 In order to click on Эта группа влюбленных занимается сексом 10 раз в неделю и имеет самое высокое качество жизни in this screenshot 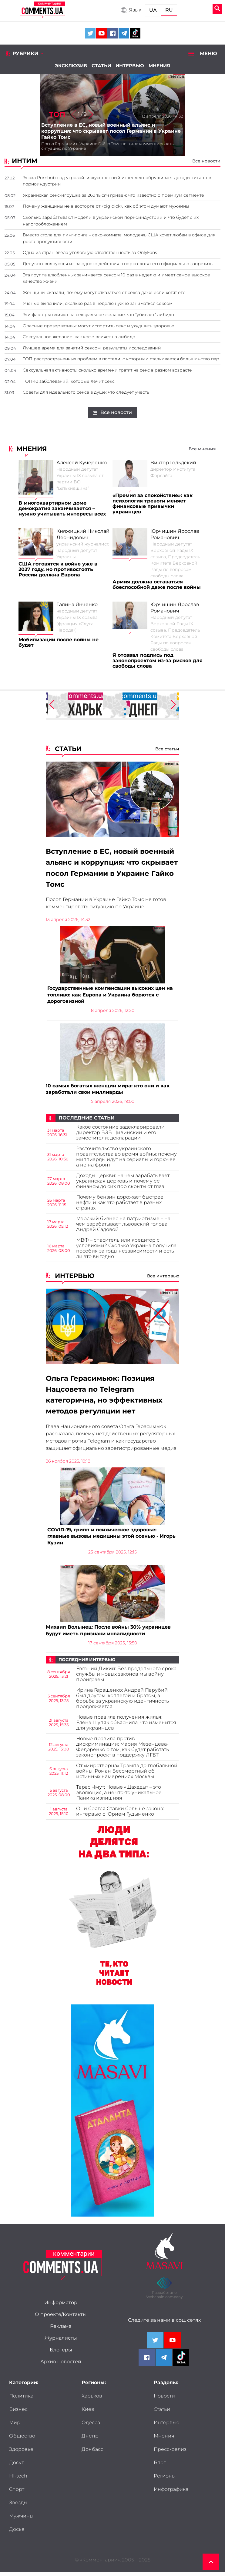, I will do `click(116, 278)`.